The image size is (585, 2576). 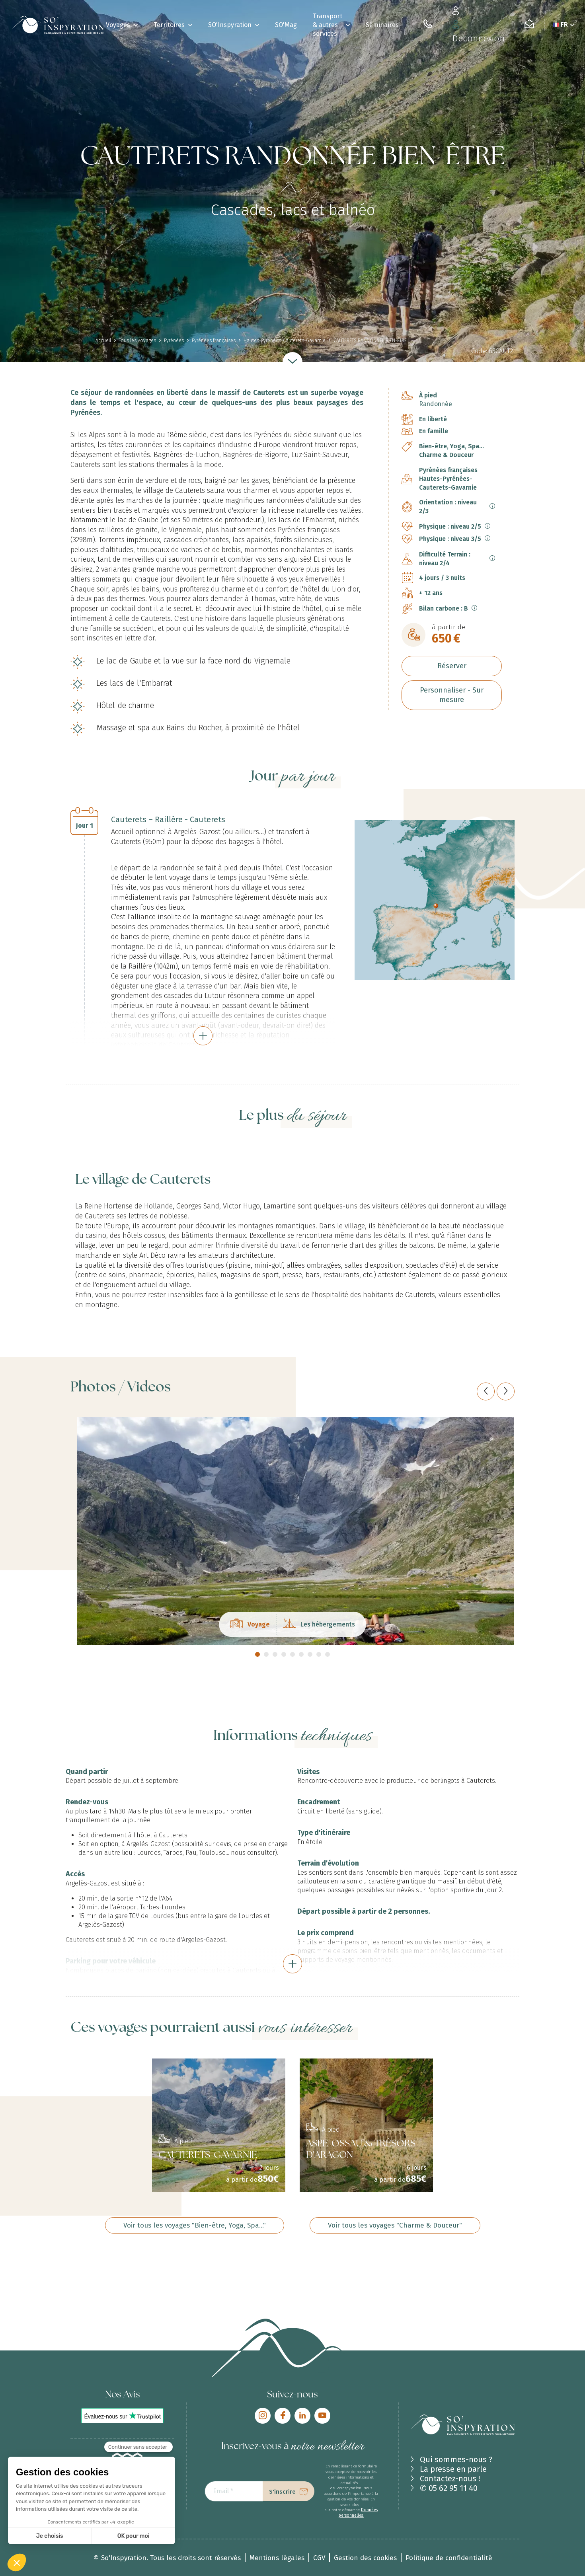 I want to click on [tabpanel], so click(x=292, y=1531).